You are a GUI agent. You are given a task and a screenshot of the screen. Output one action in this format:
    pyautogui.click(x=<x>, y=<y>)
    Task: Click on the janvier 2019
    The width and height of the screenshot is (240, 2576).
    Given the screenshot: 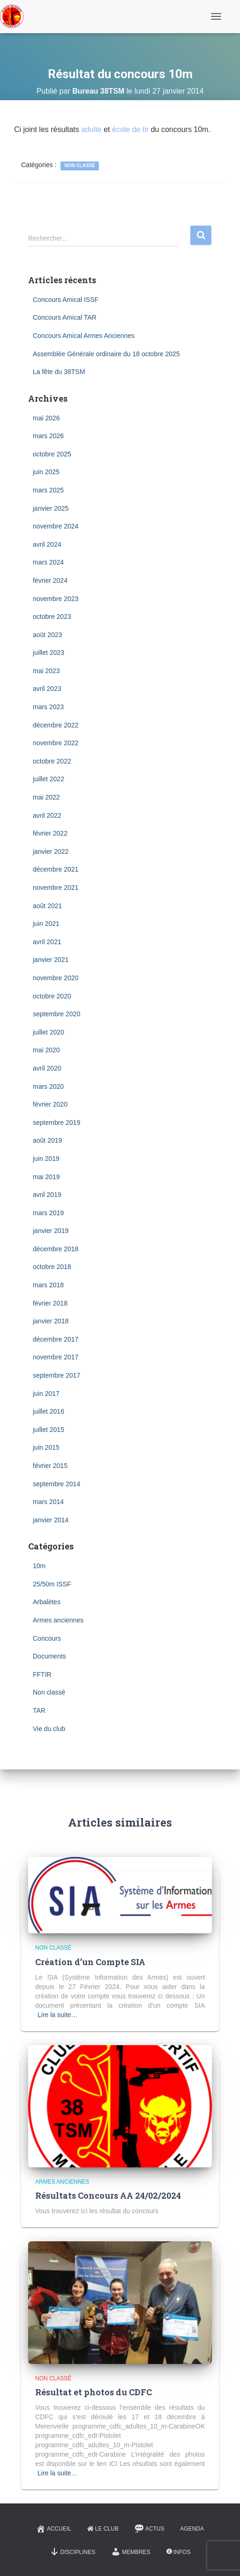 What is the action you would take?
    pyautogui.click(x=50, y=1230)
    